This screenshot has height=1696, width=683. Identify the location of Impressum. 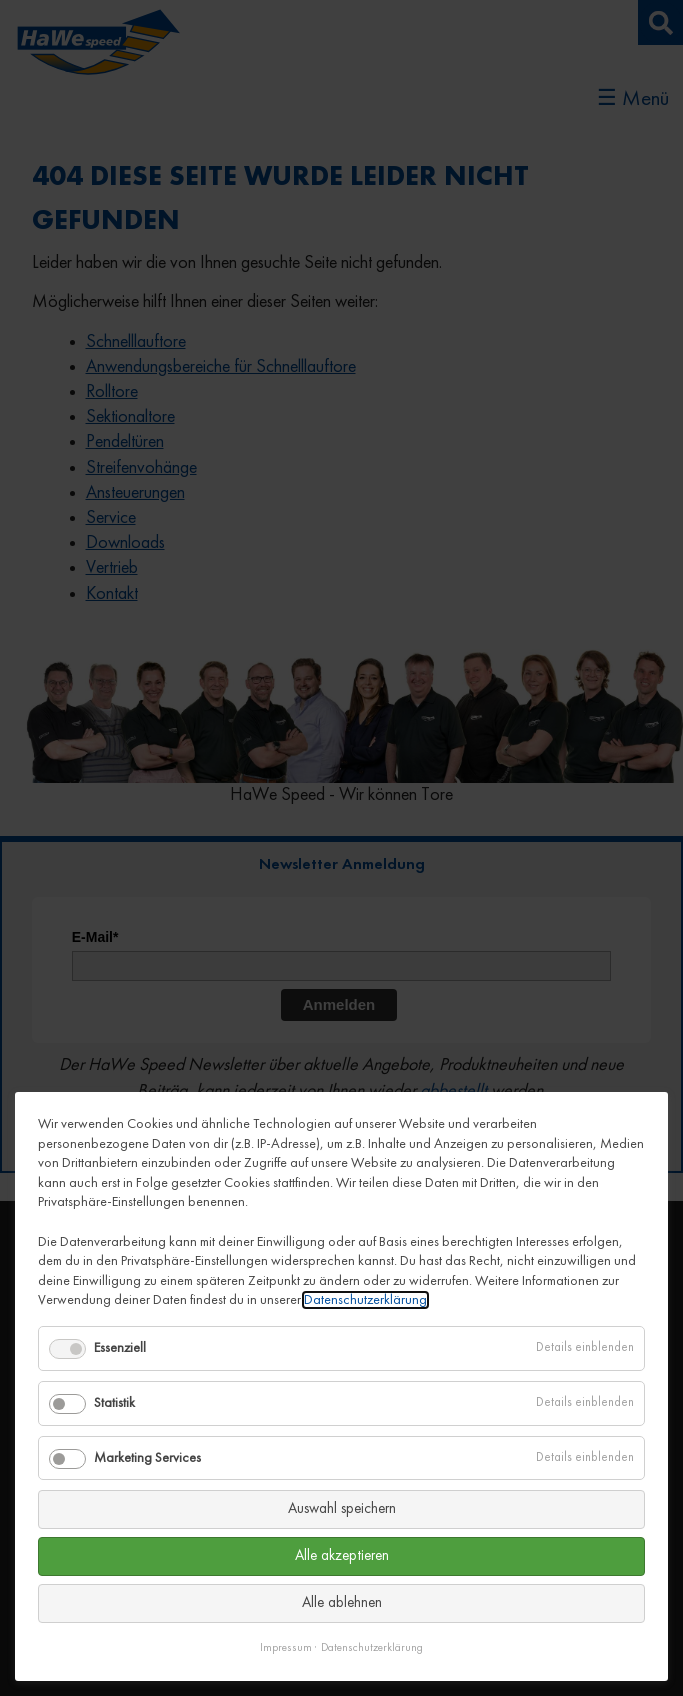
(286, 1648).